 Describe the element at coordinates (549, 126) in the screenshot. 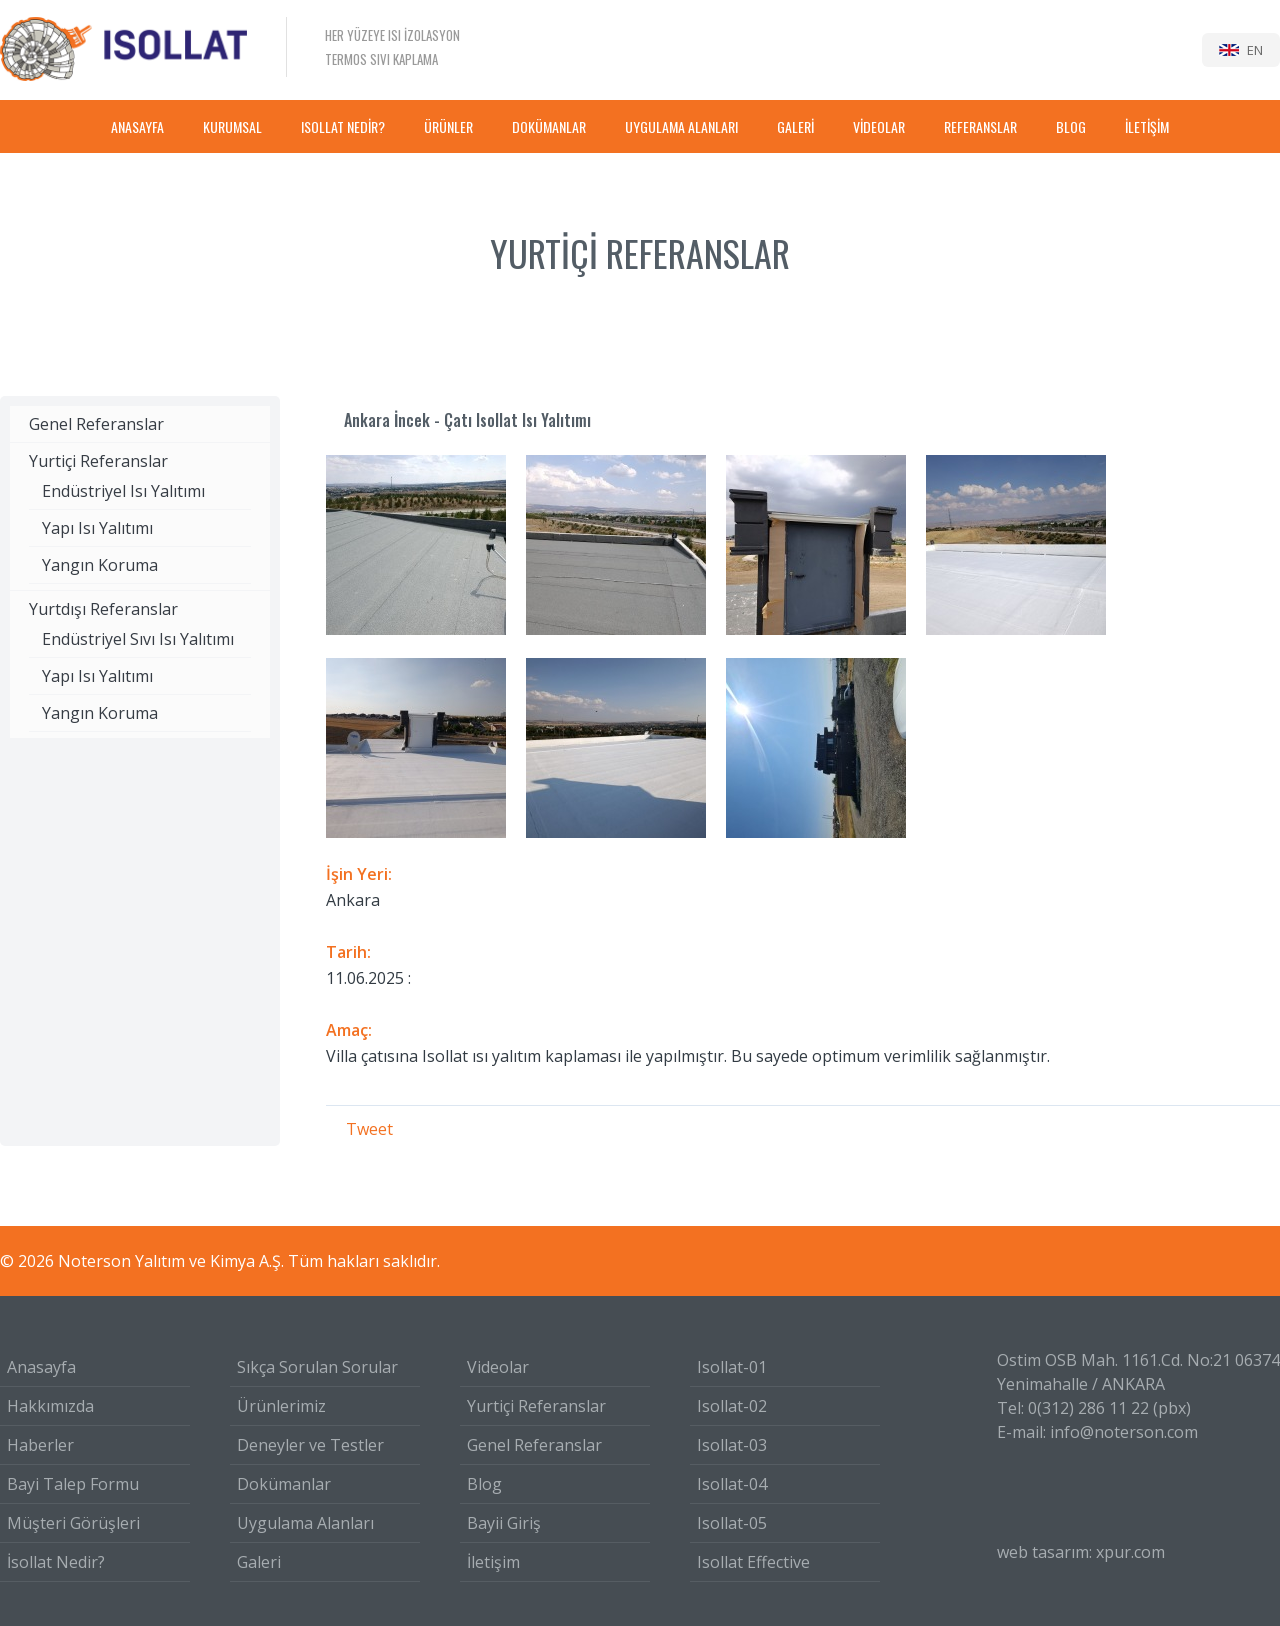

I see `DOKÜMANLAR` at that location.